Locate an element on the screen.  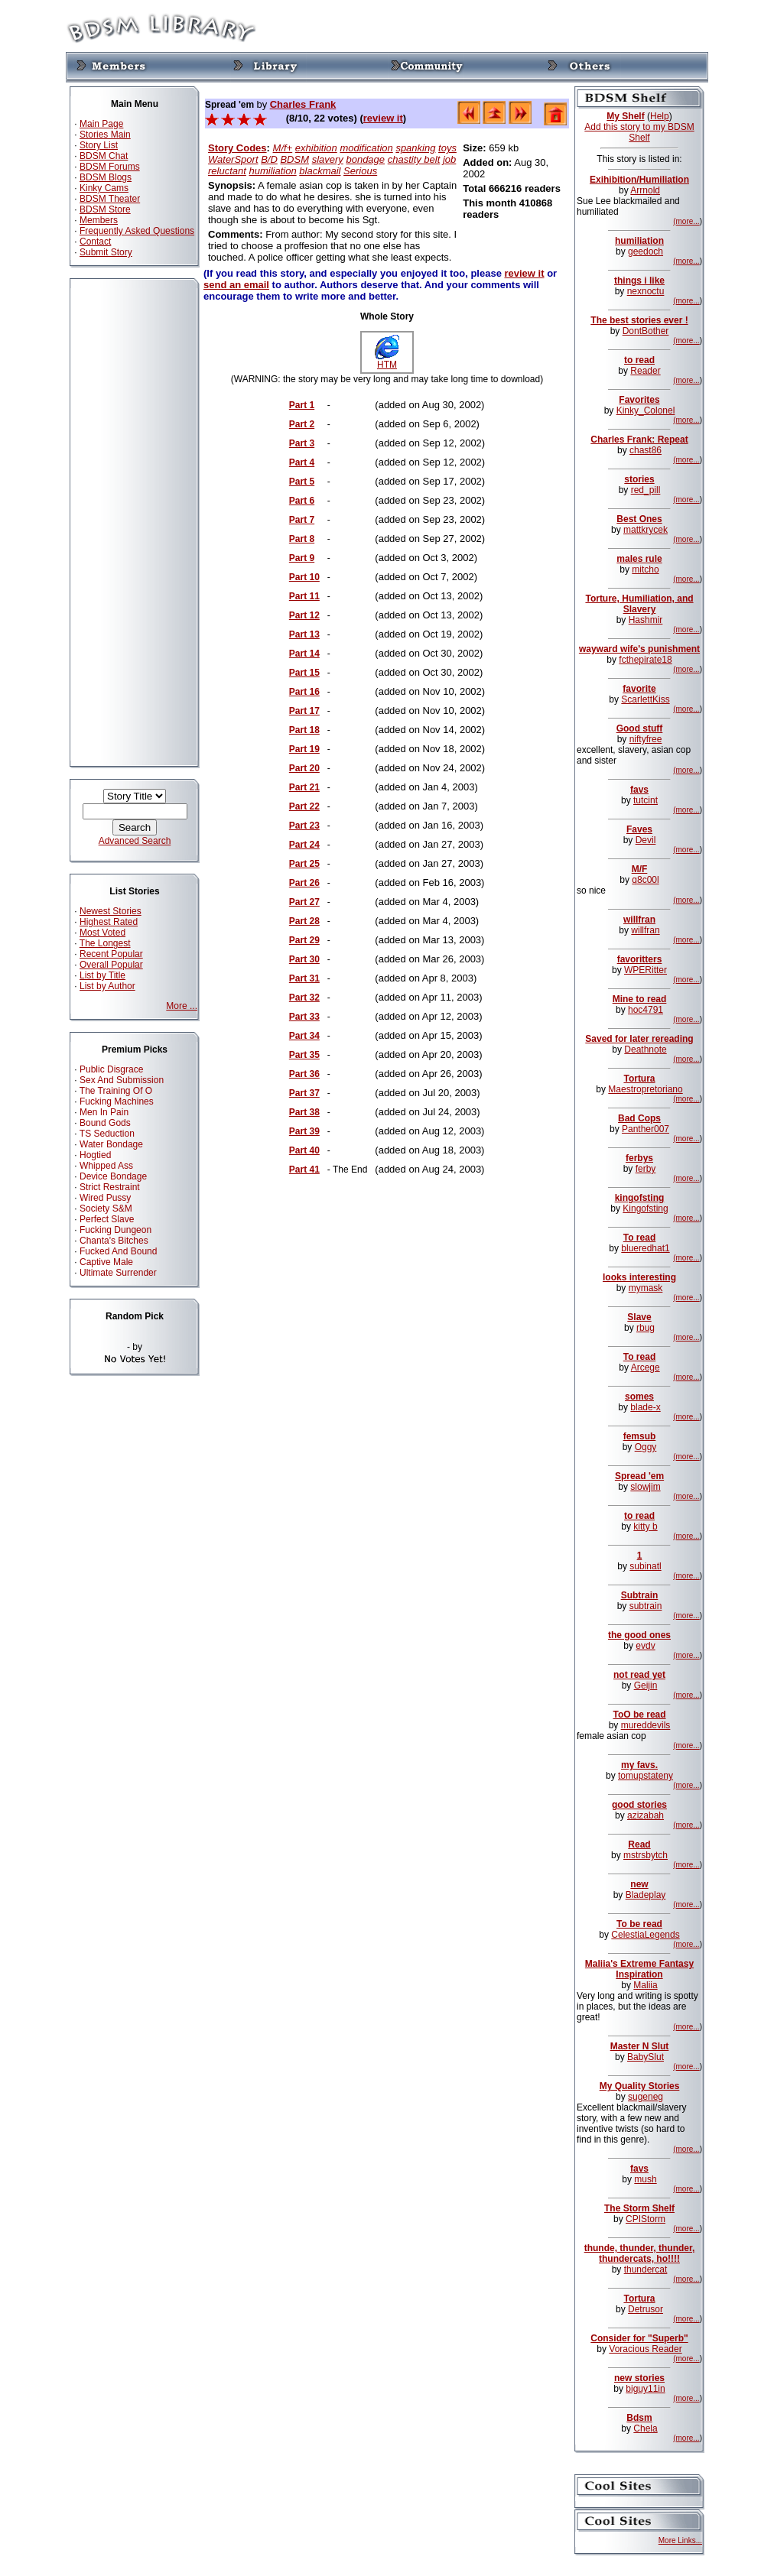
Serious is located at coordinates (360, 171).